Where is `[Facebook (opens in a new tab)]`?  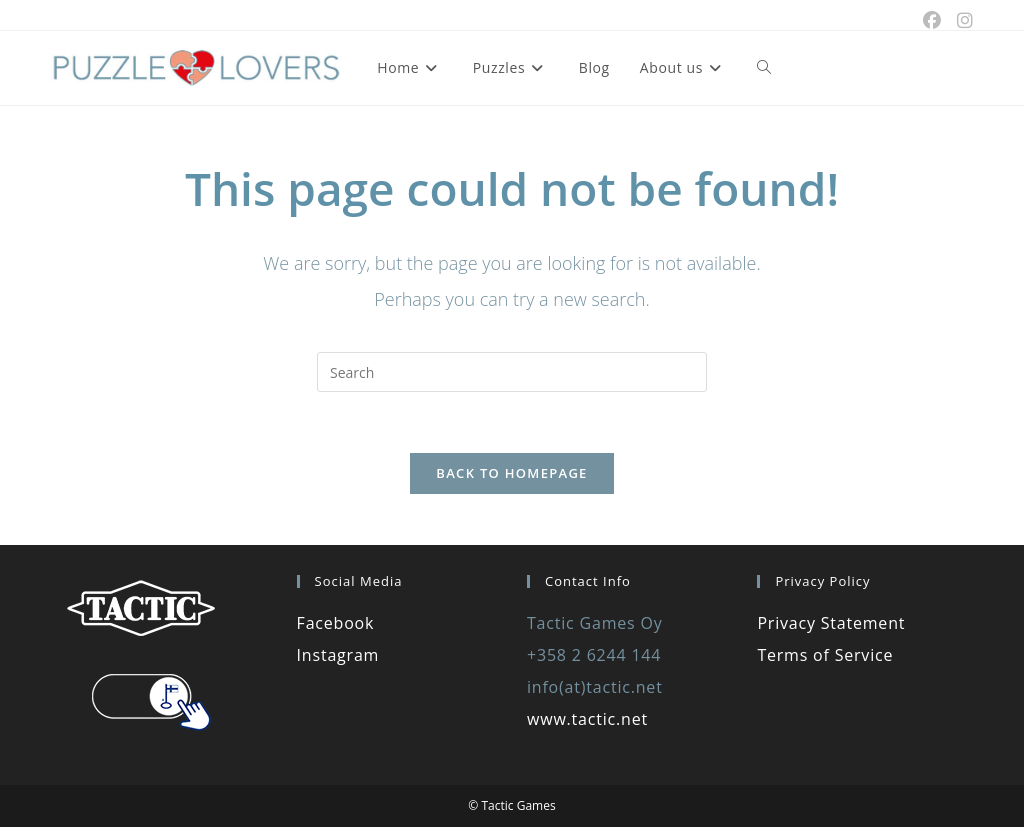 [Facebook (opens in a new tab)] is located at coordinates (932, 20).